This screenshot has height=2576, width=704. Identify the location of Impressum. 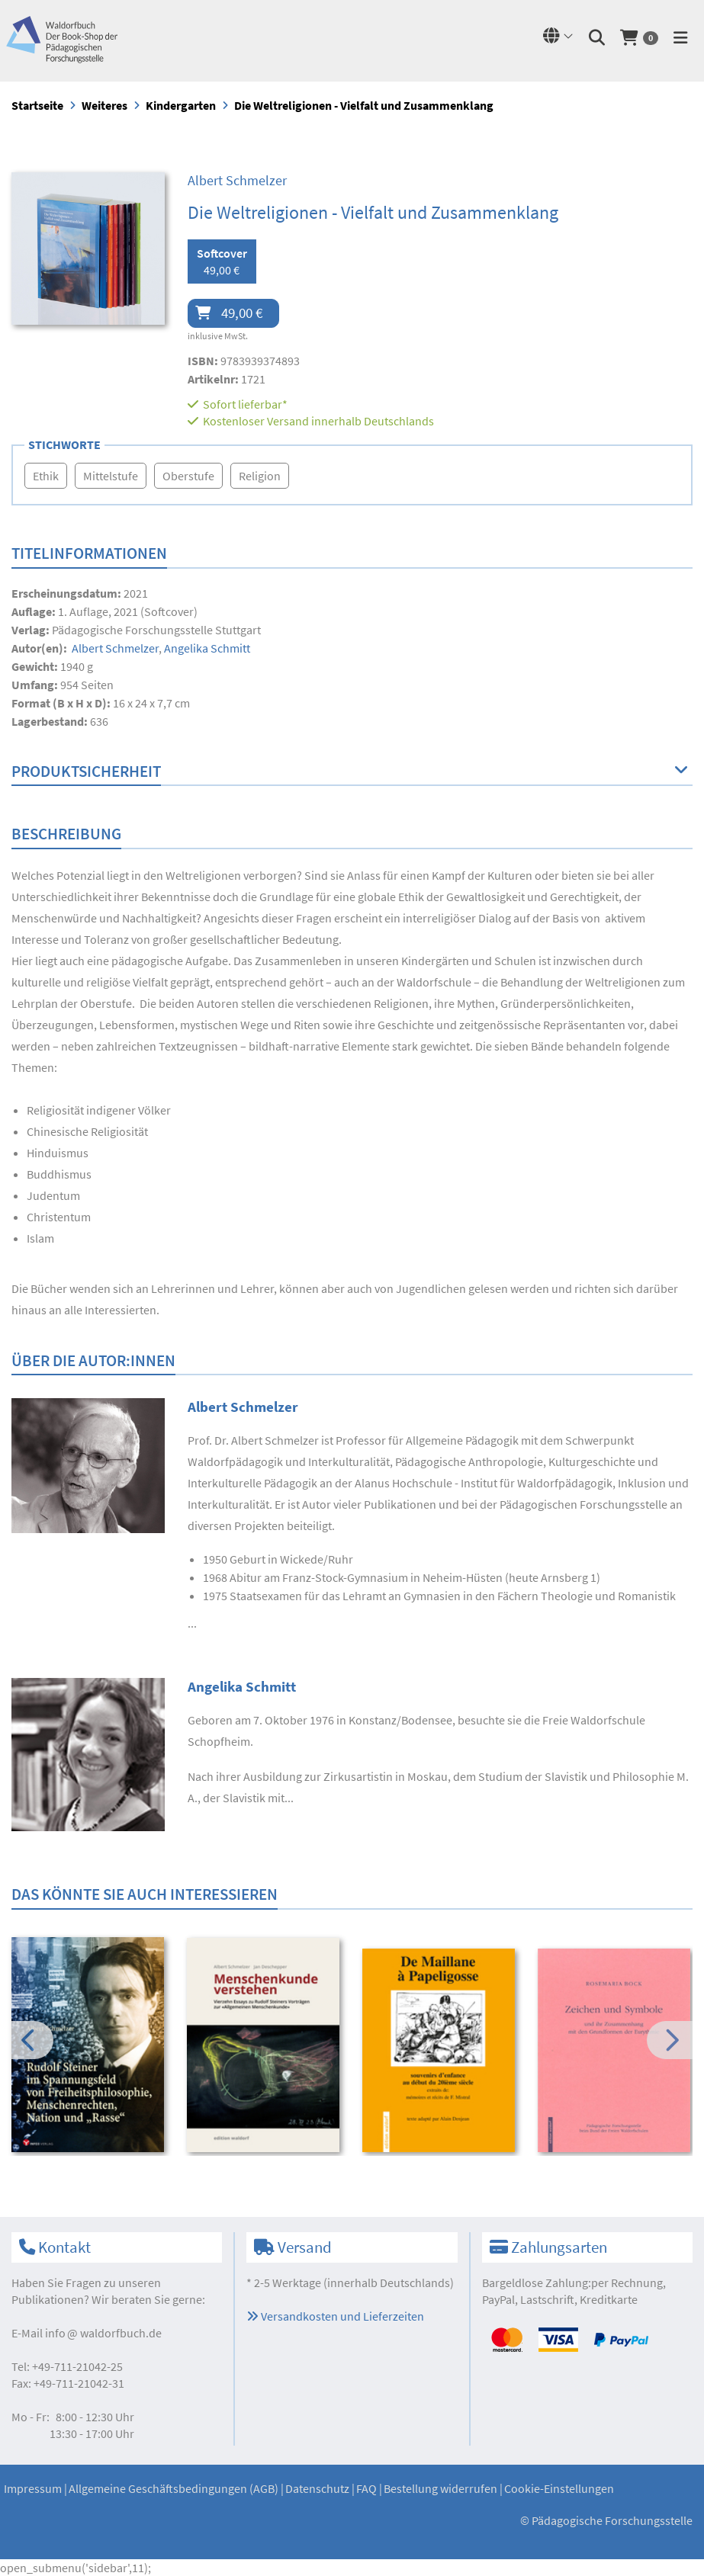
(33, 2488).